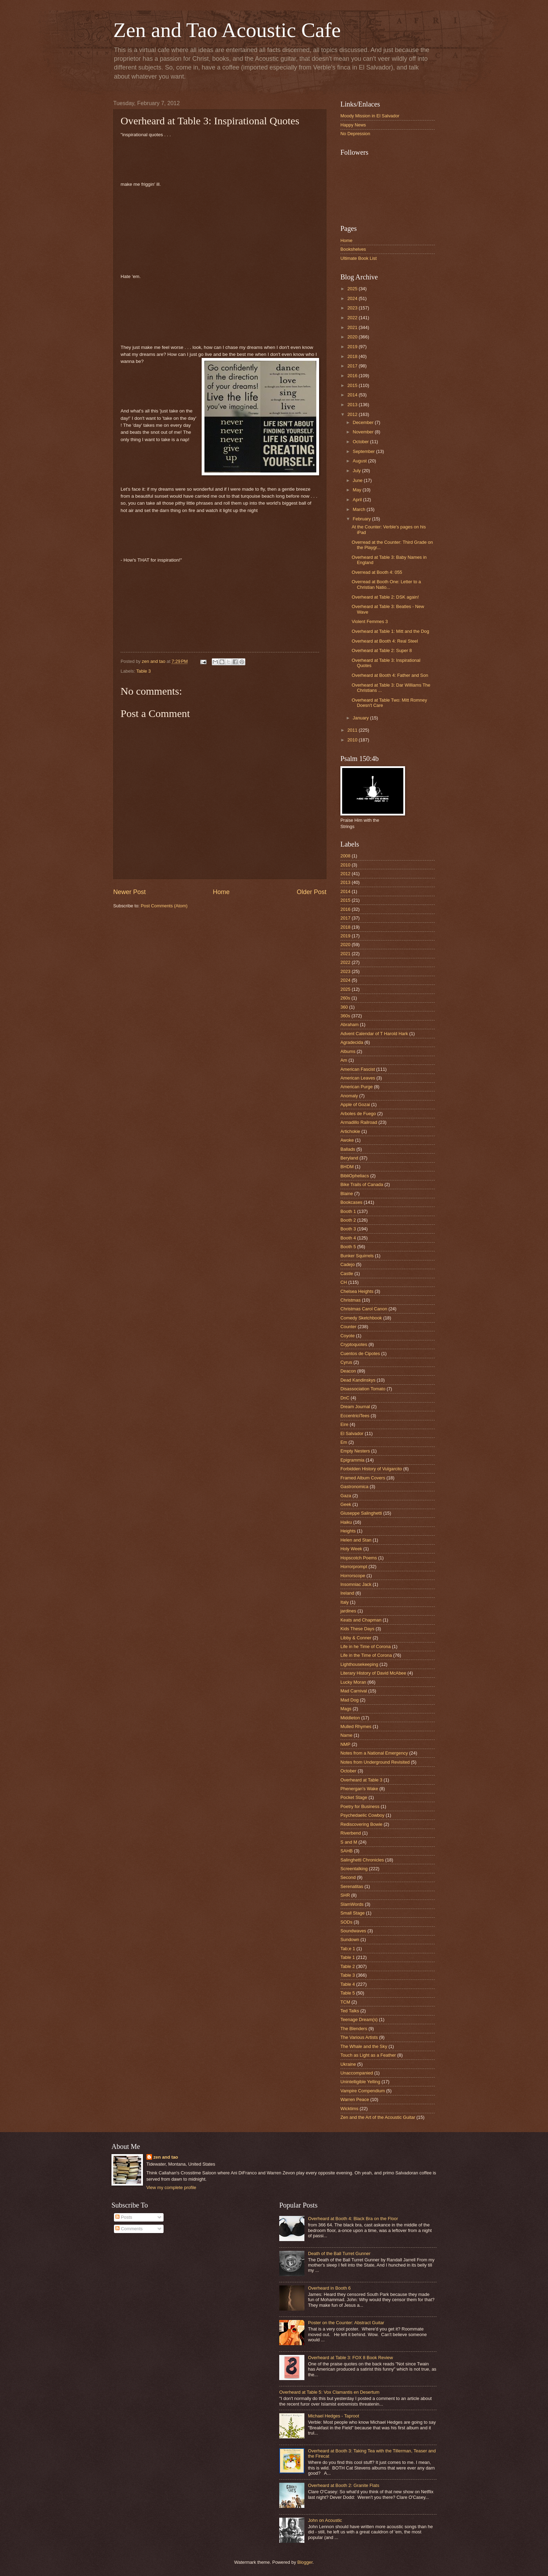  I want to click on Middleton, so click(350, 1717).